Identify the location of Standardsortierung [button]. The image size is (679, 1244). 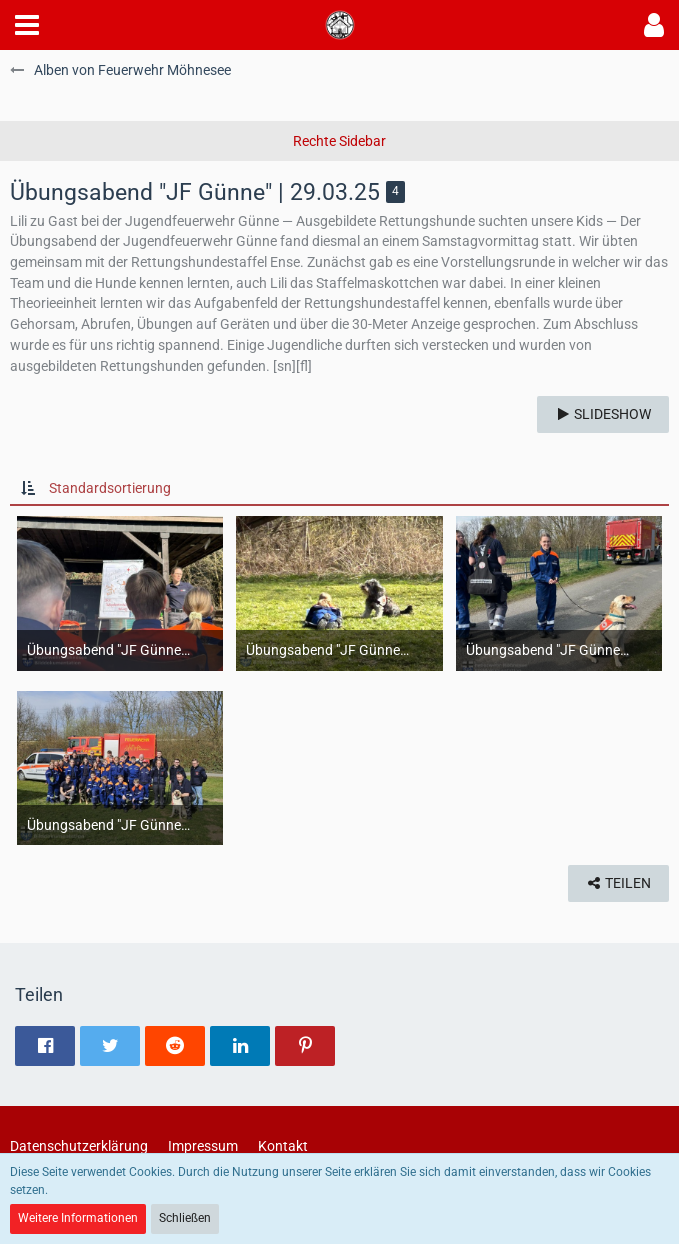
(110, 488).